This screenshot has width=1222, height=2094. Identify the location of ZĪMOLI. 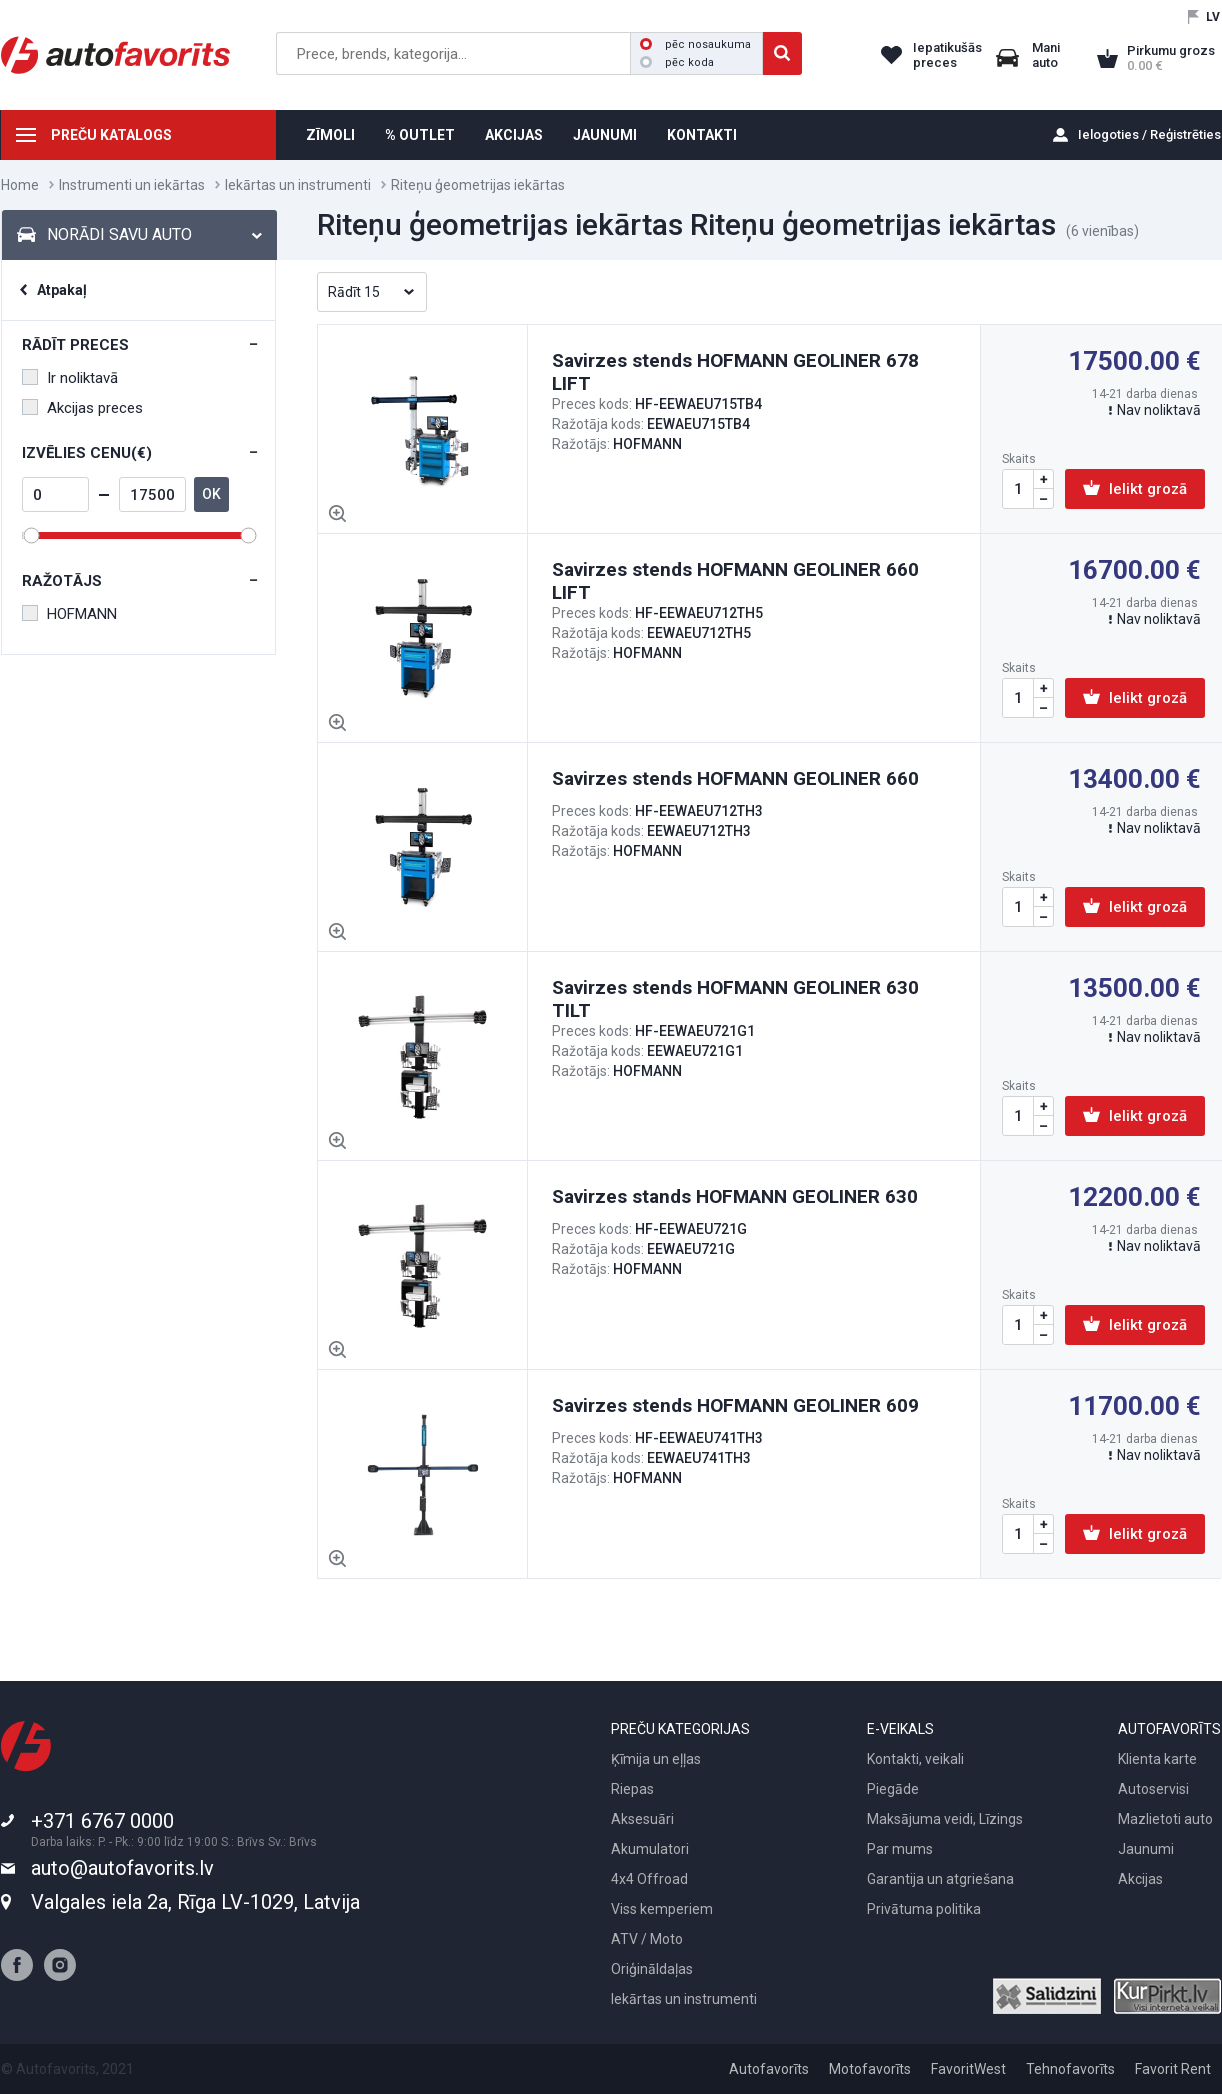
(330, 135).